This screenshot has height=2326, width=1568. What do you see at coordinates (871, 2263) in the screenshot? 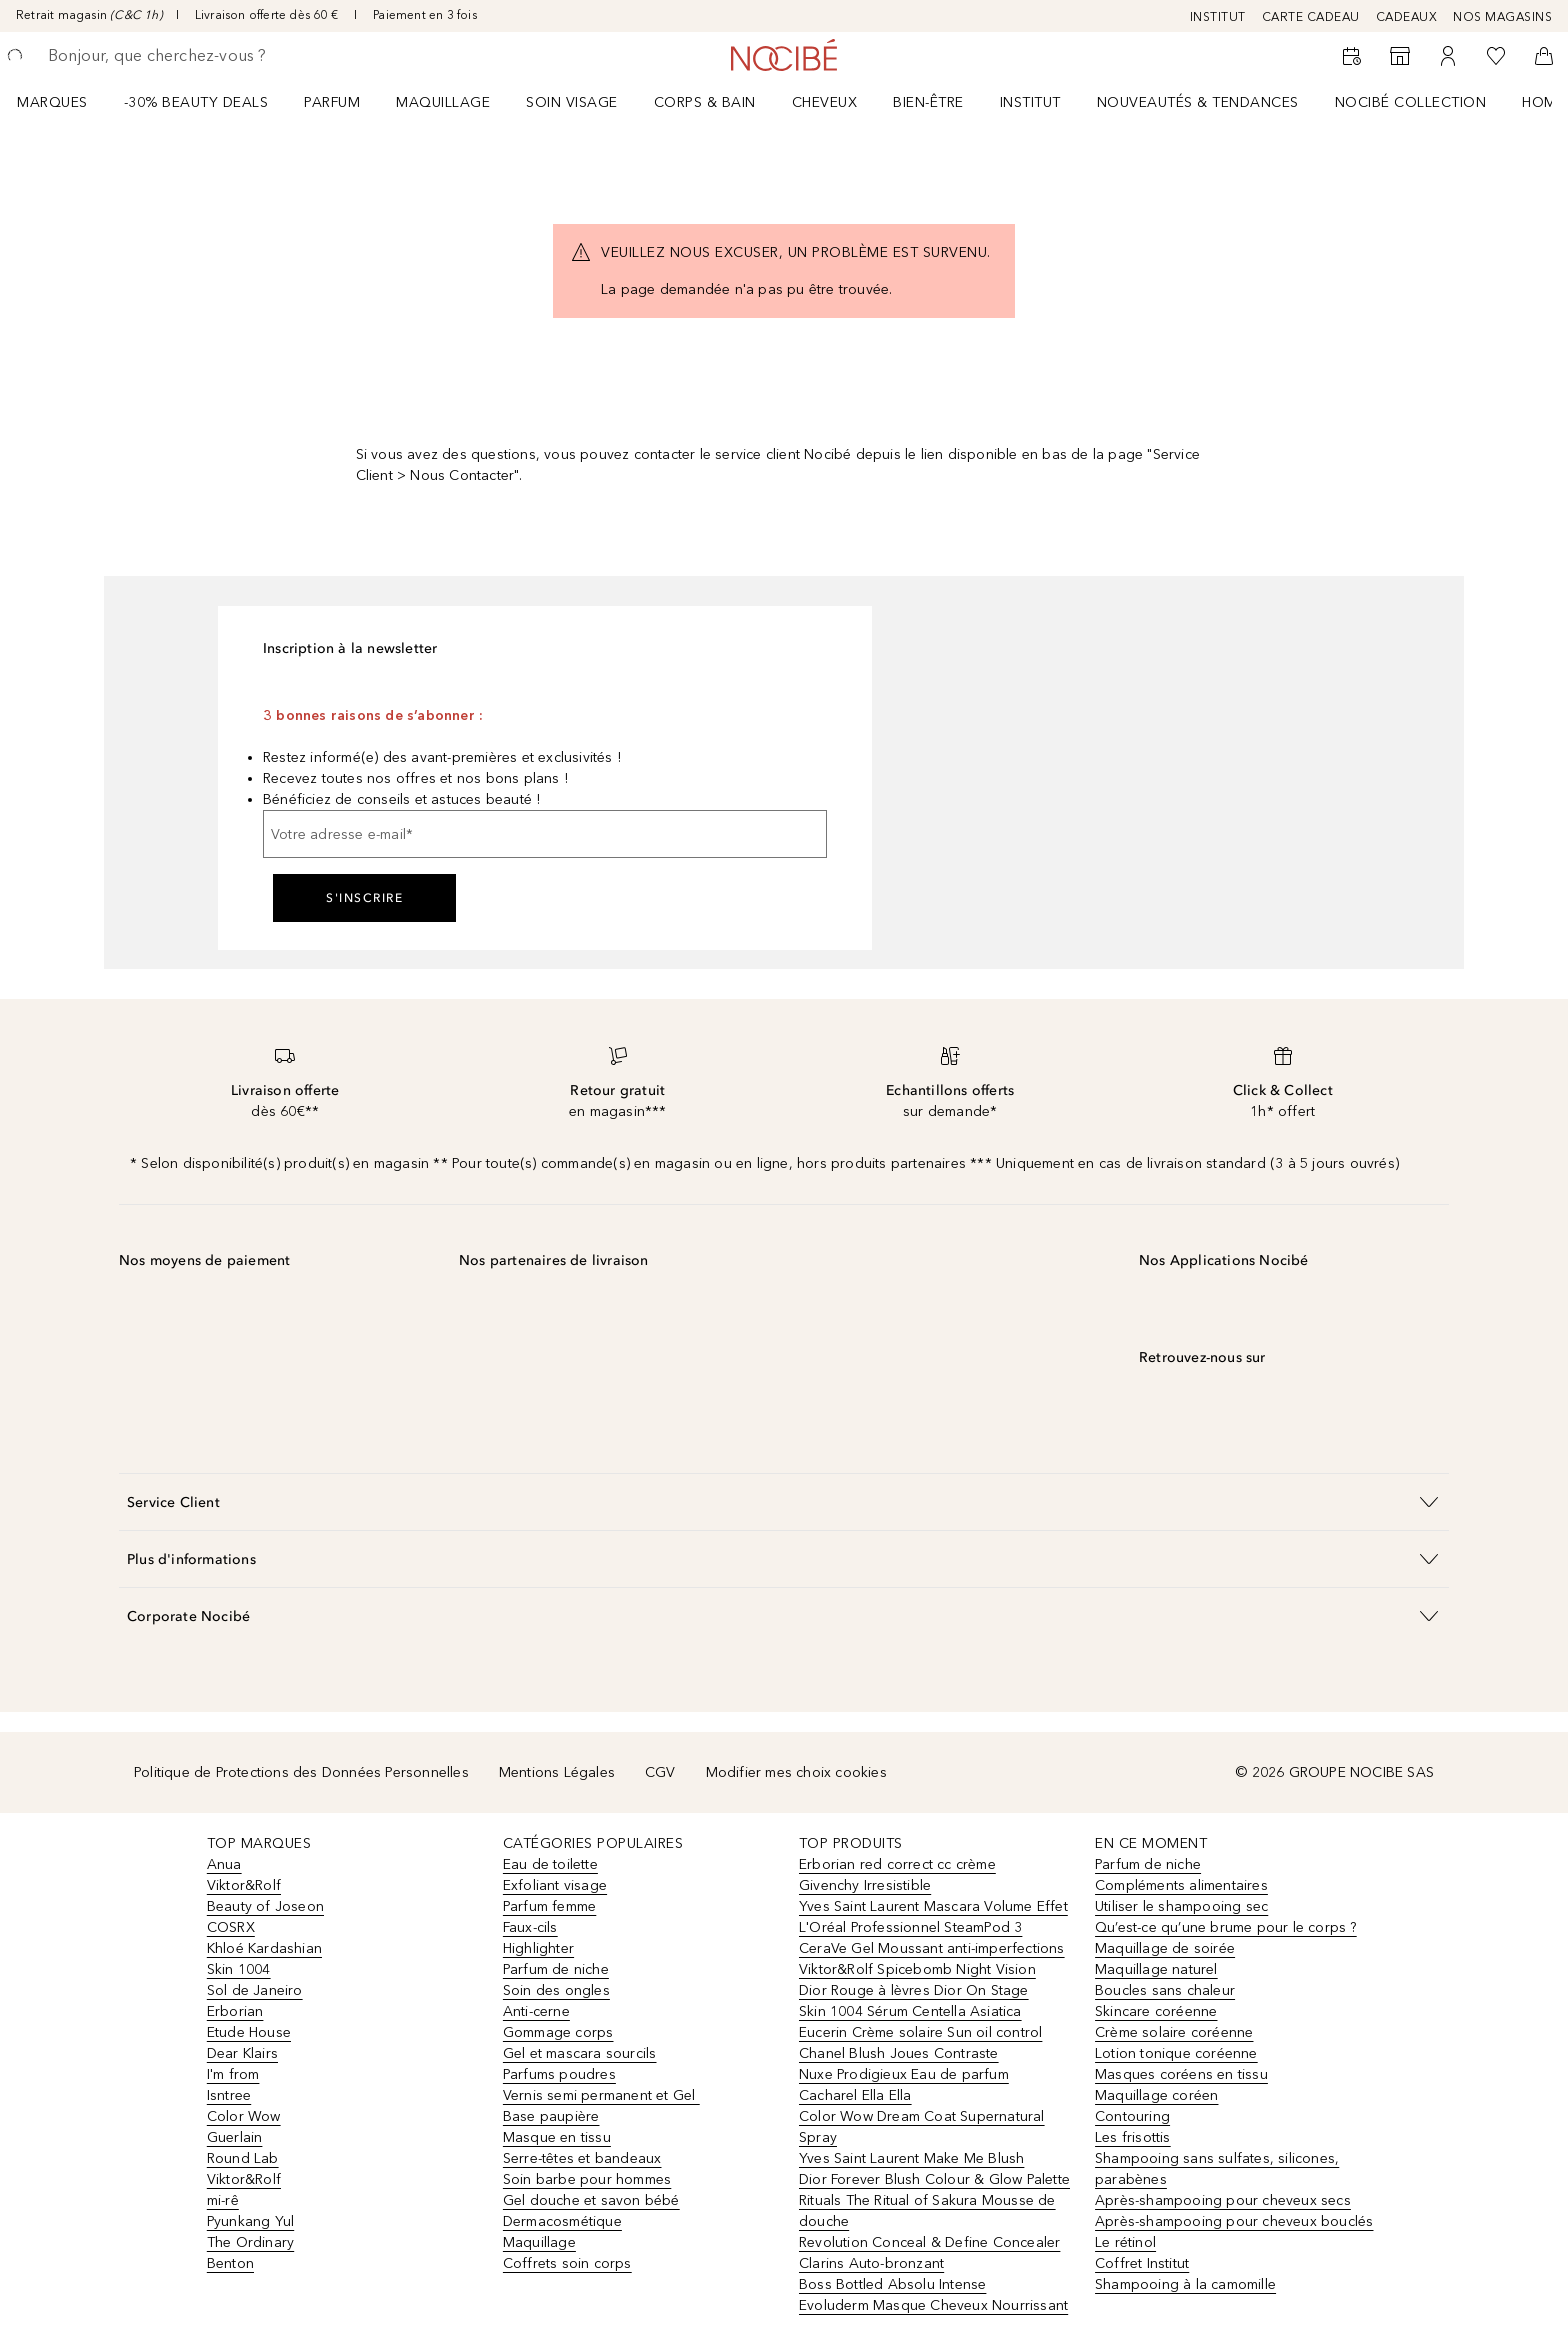
I see `Clarins Auto-bronzant` at bounding box center [871, 2263].